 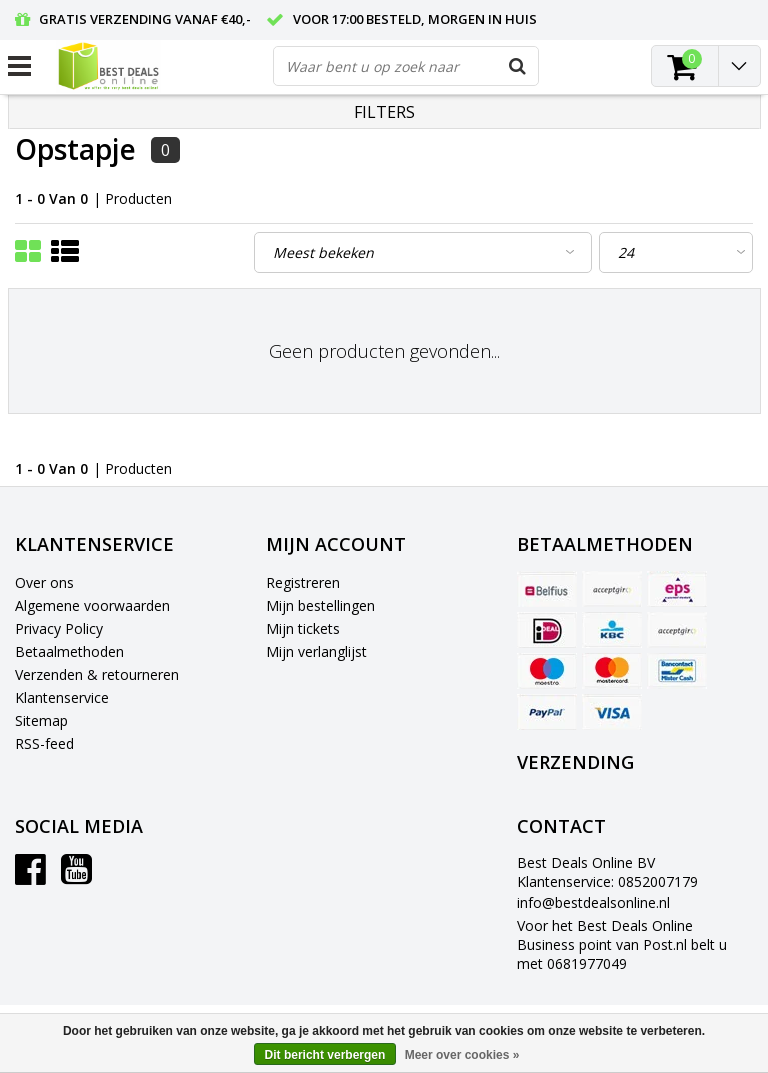 What do you see at coordinates (622, 944) in the screenshot?
I see `Voor het Best Deals Online Business point van Post.nl belt u met 0681977049` at bounding box center [622, 944].